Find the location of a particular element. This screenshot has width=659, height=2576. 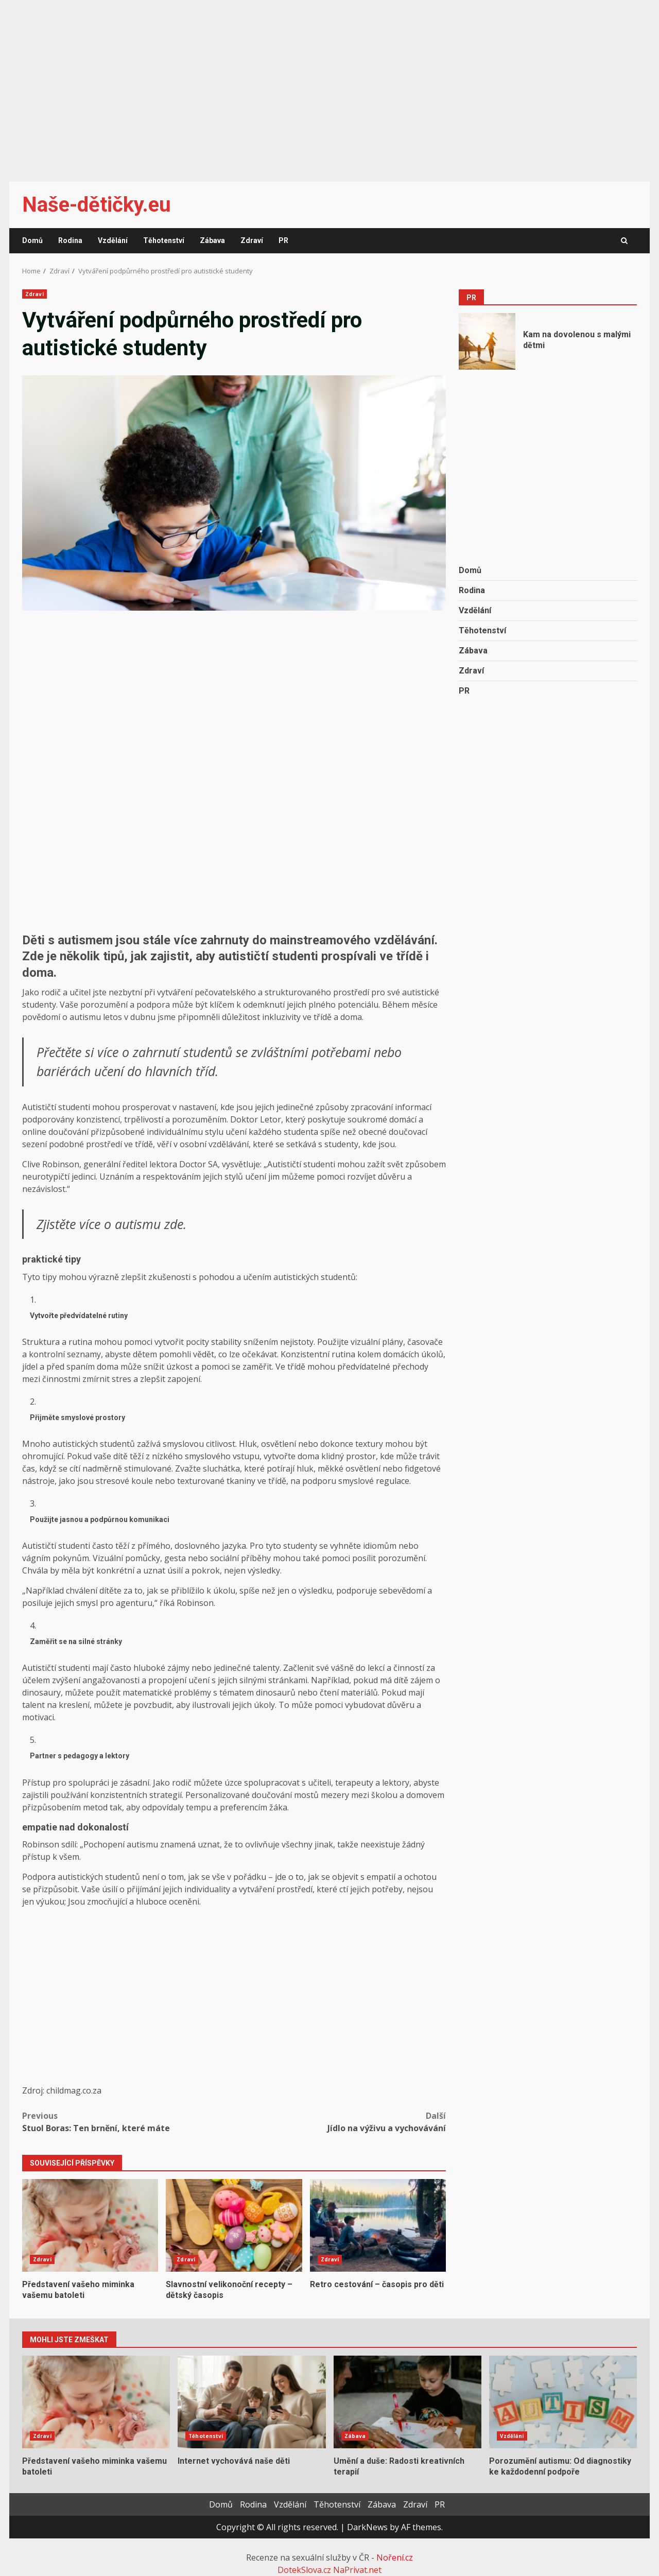

DotekSlova.cz is located at coordinates (304, 2569).